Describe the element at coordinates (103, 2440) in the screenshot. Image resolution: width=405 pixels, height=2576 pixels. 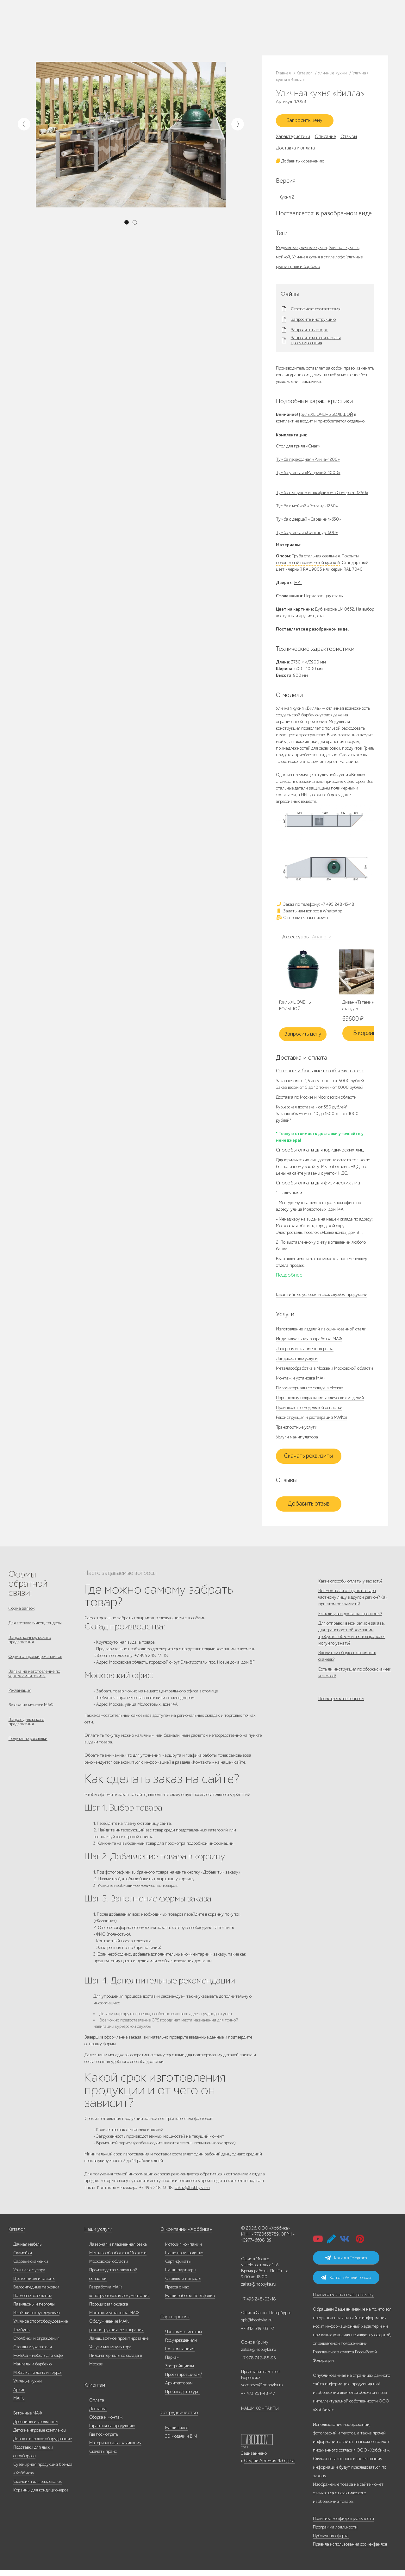
I see `Где посмотреть` at that location.